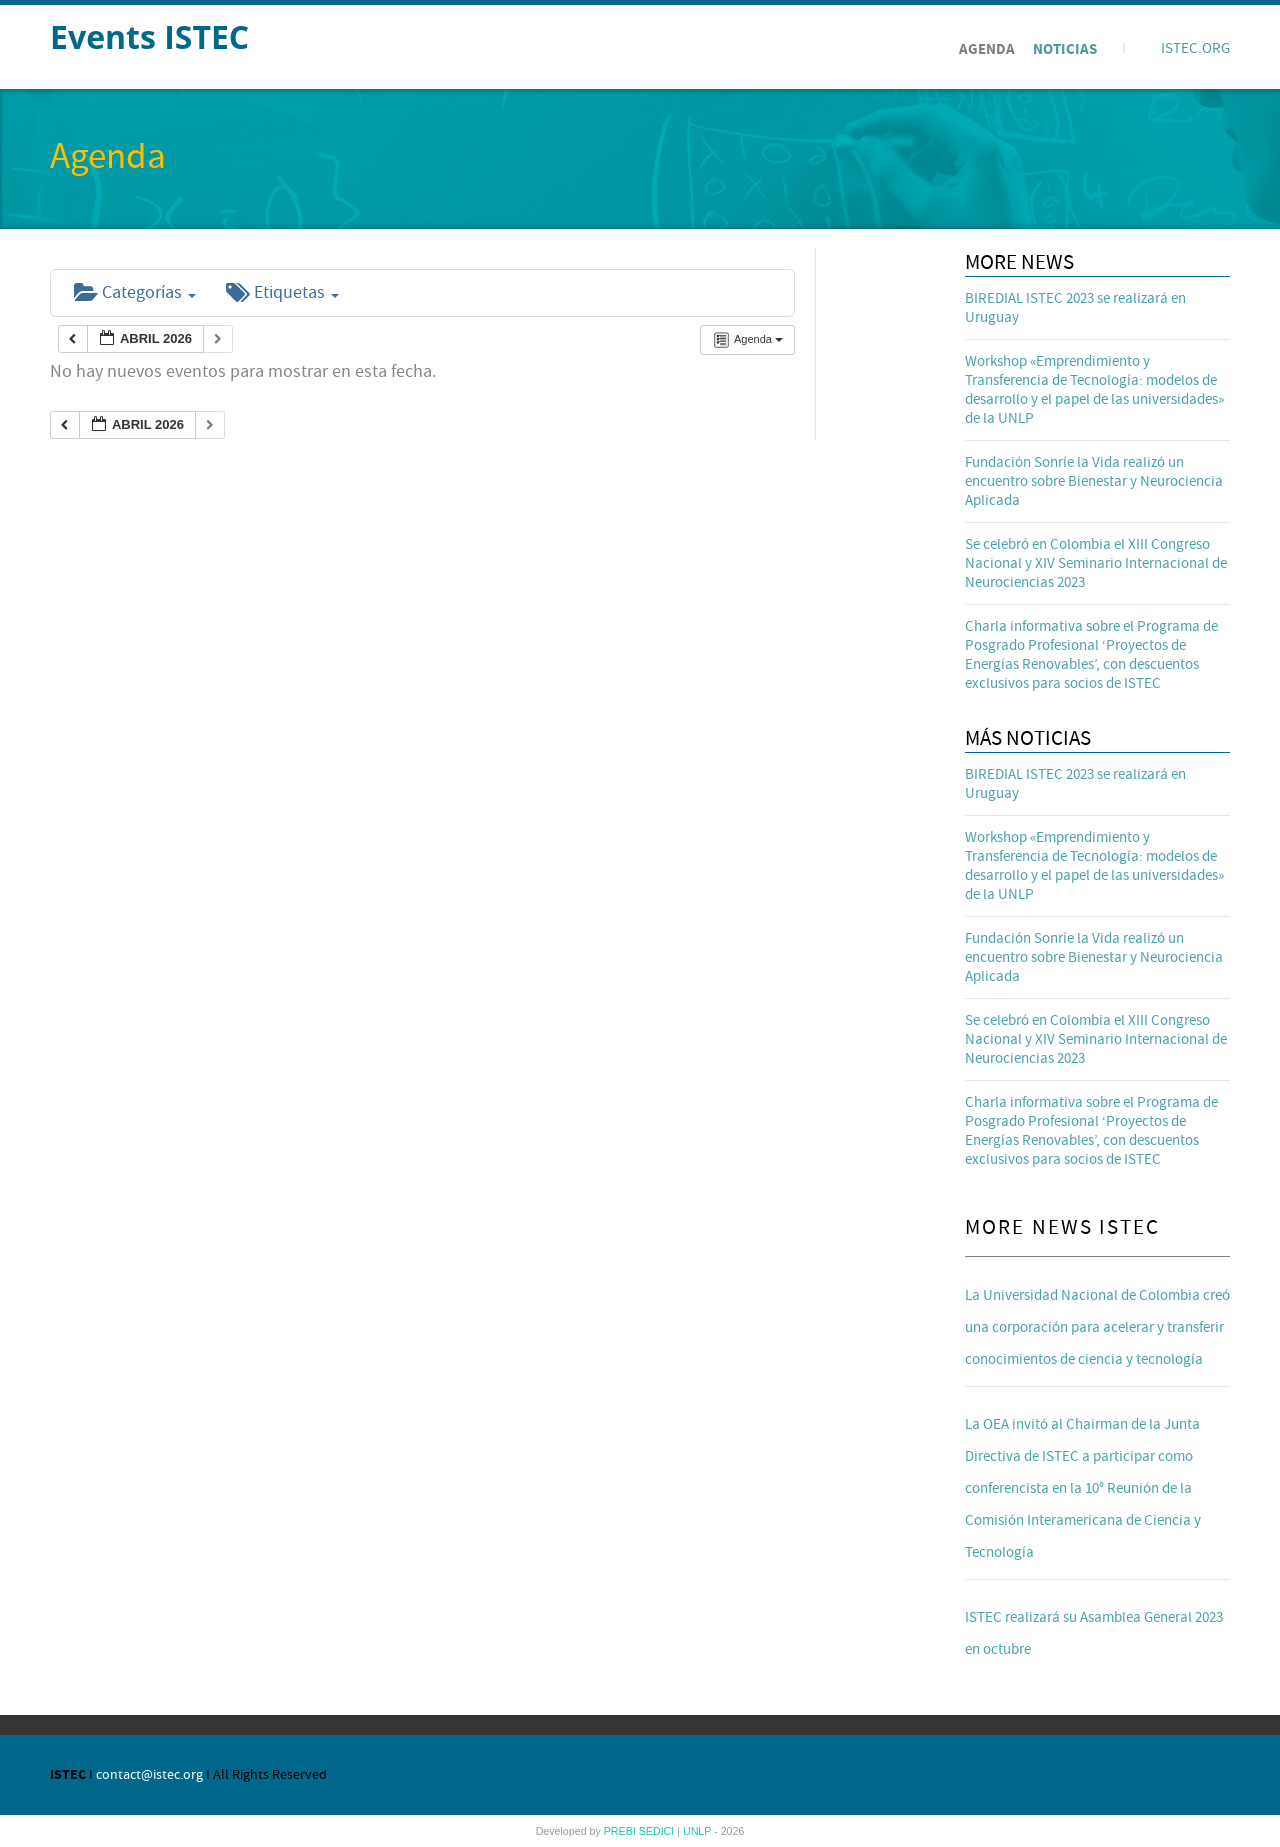 This screenshot has width=1280, height=1847. What do you see at coordinates (149, 36) in the screenshot?
I see `Events ISTEC` at bounding box center [149, 36].